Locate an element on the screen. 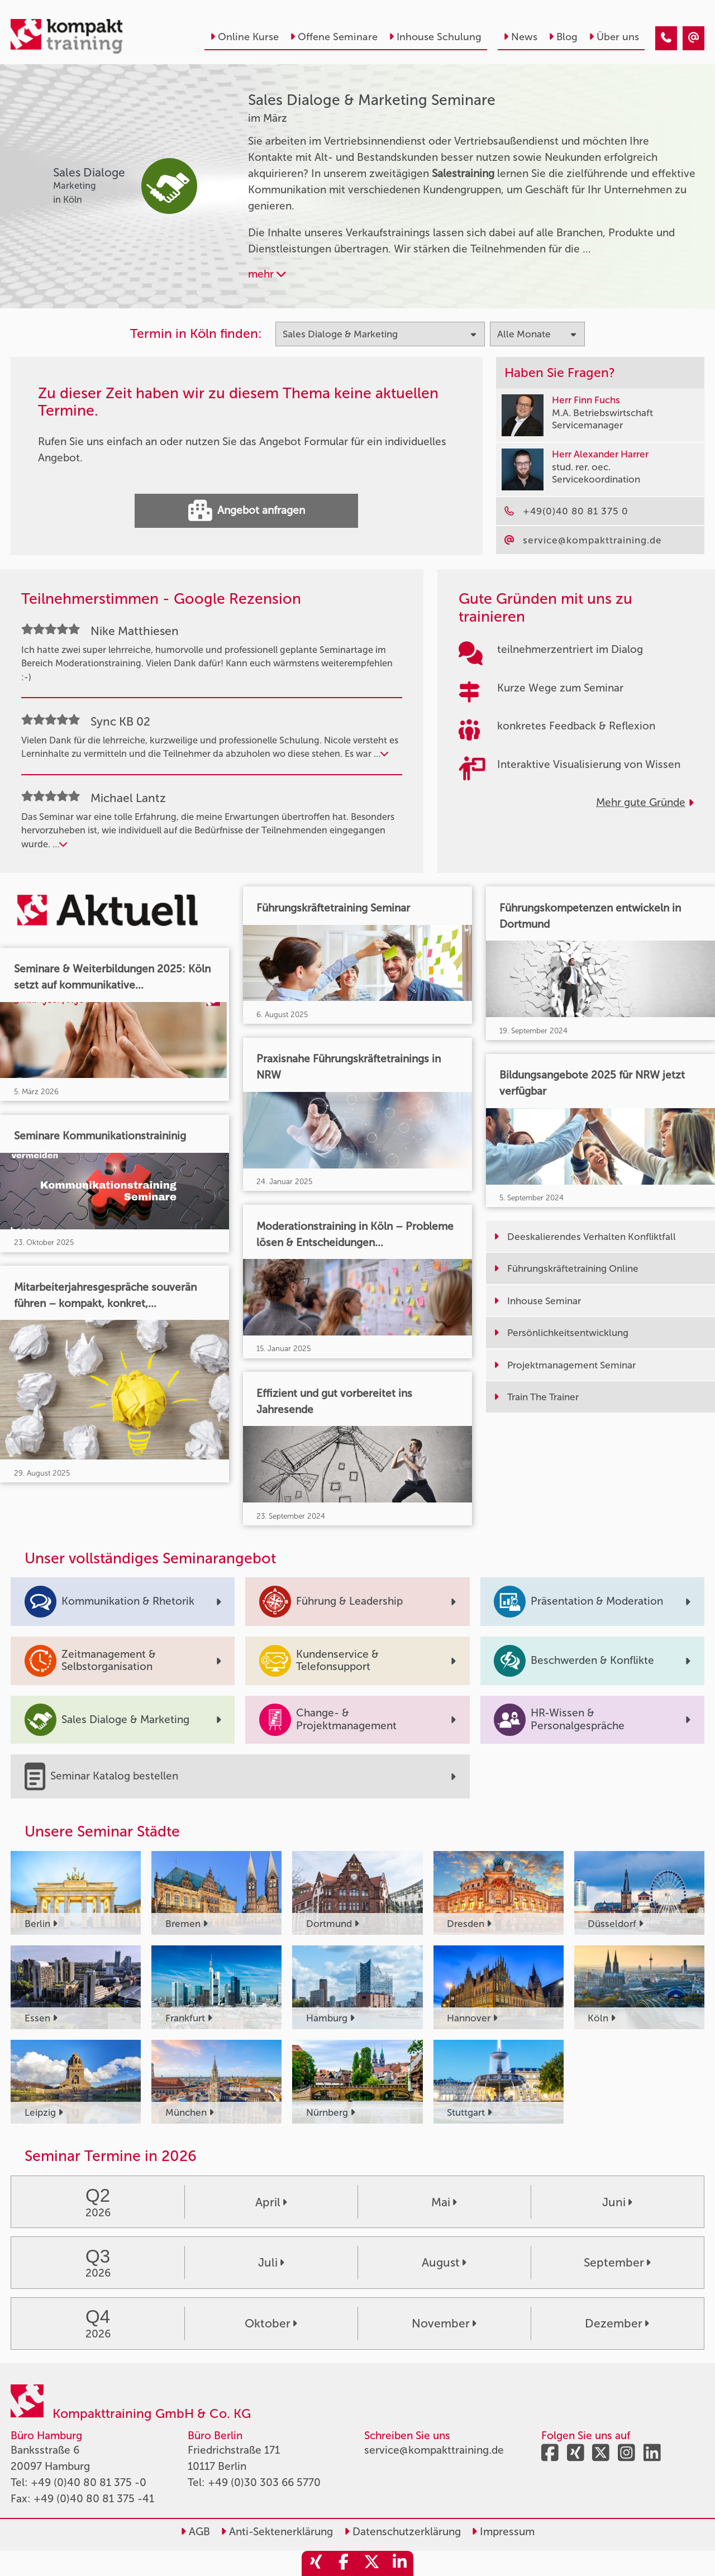 The image size is (715, 2576). AGB is located at coordinates (195, 2531).